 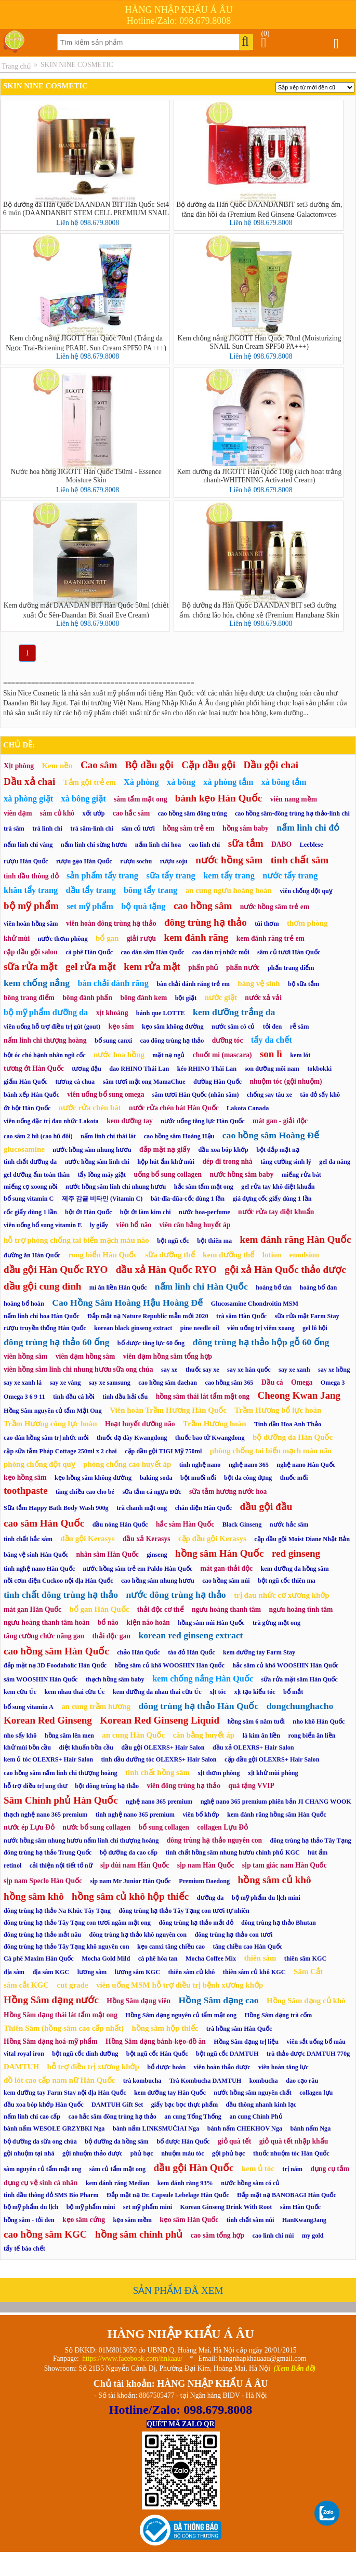 What do you see at coordinates (219, 2000) in the screenshot?
I see `Hồng Sâm dạng cao` at bounding box center [219, 2000].